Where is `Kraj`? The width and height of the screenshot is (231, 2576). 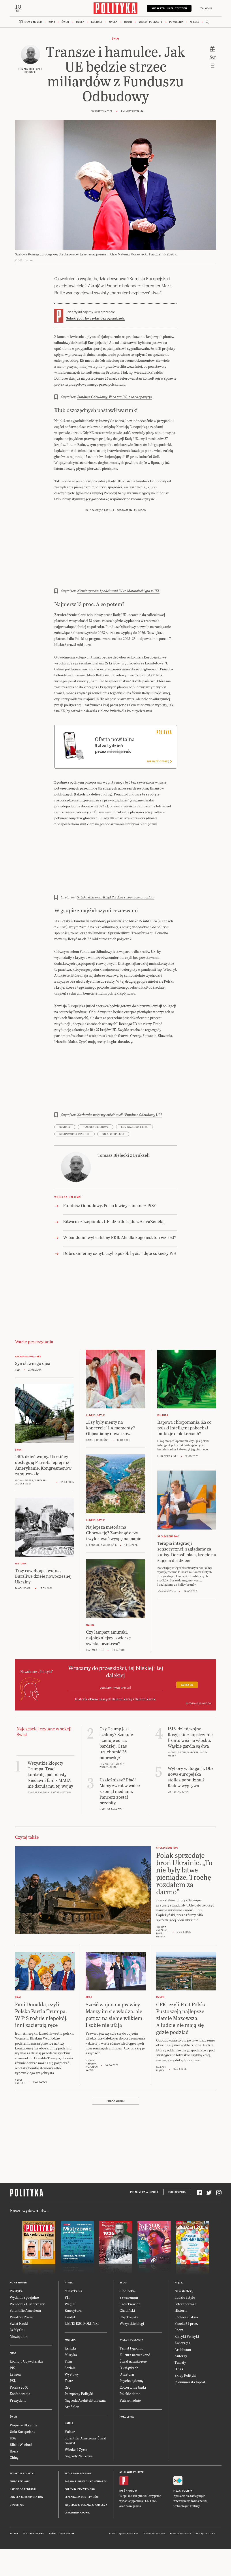 Kraj is located at coordinates (52, 22).